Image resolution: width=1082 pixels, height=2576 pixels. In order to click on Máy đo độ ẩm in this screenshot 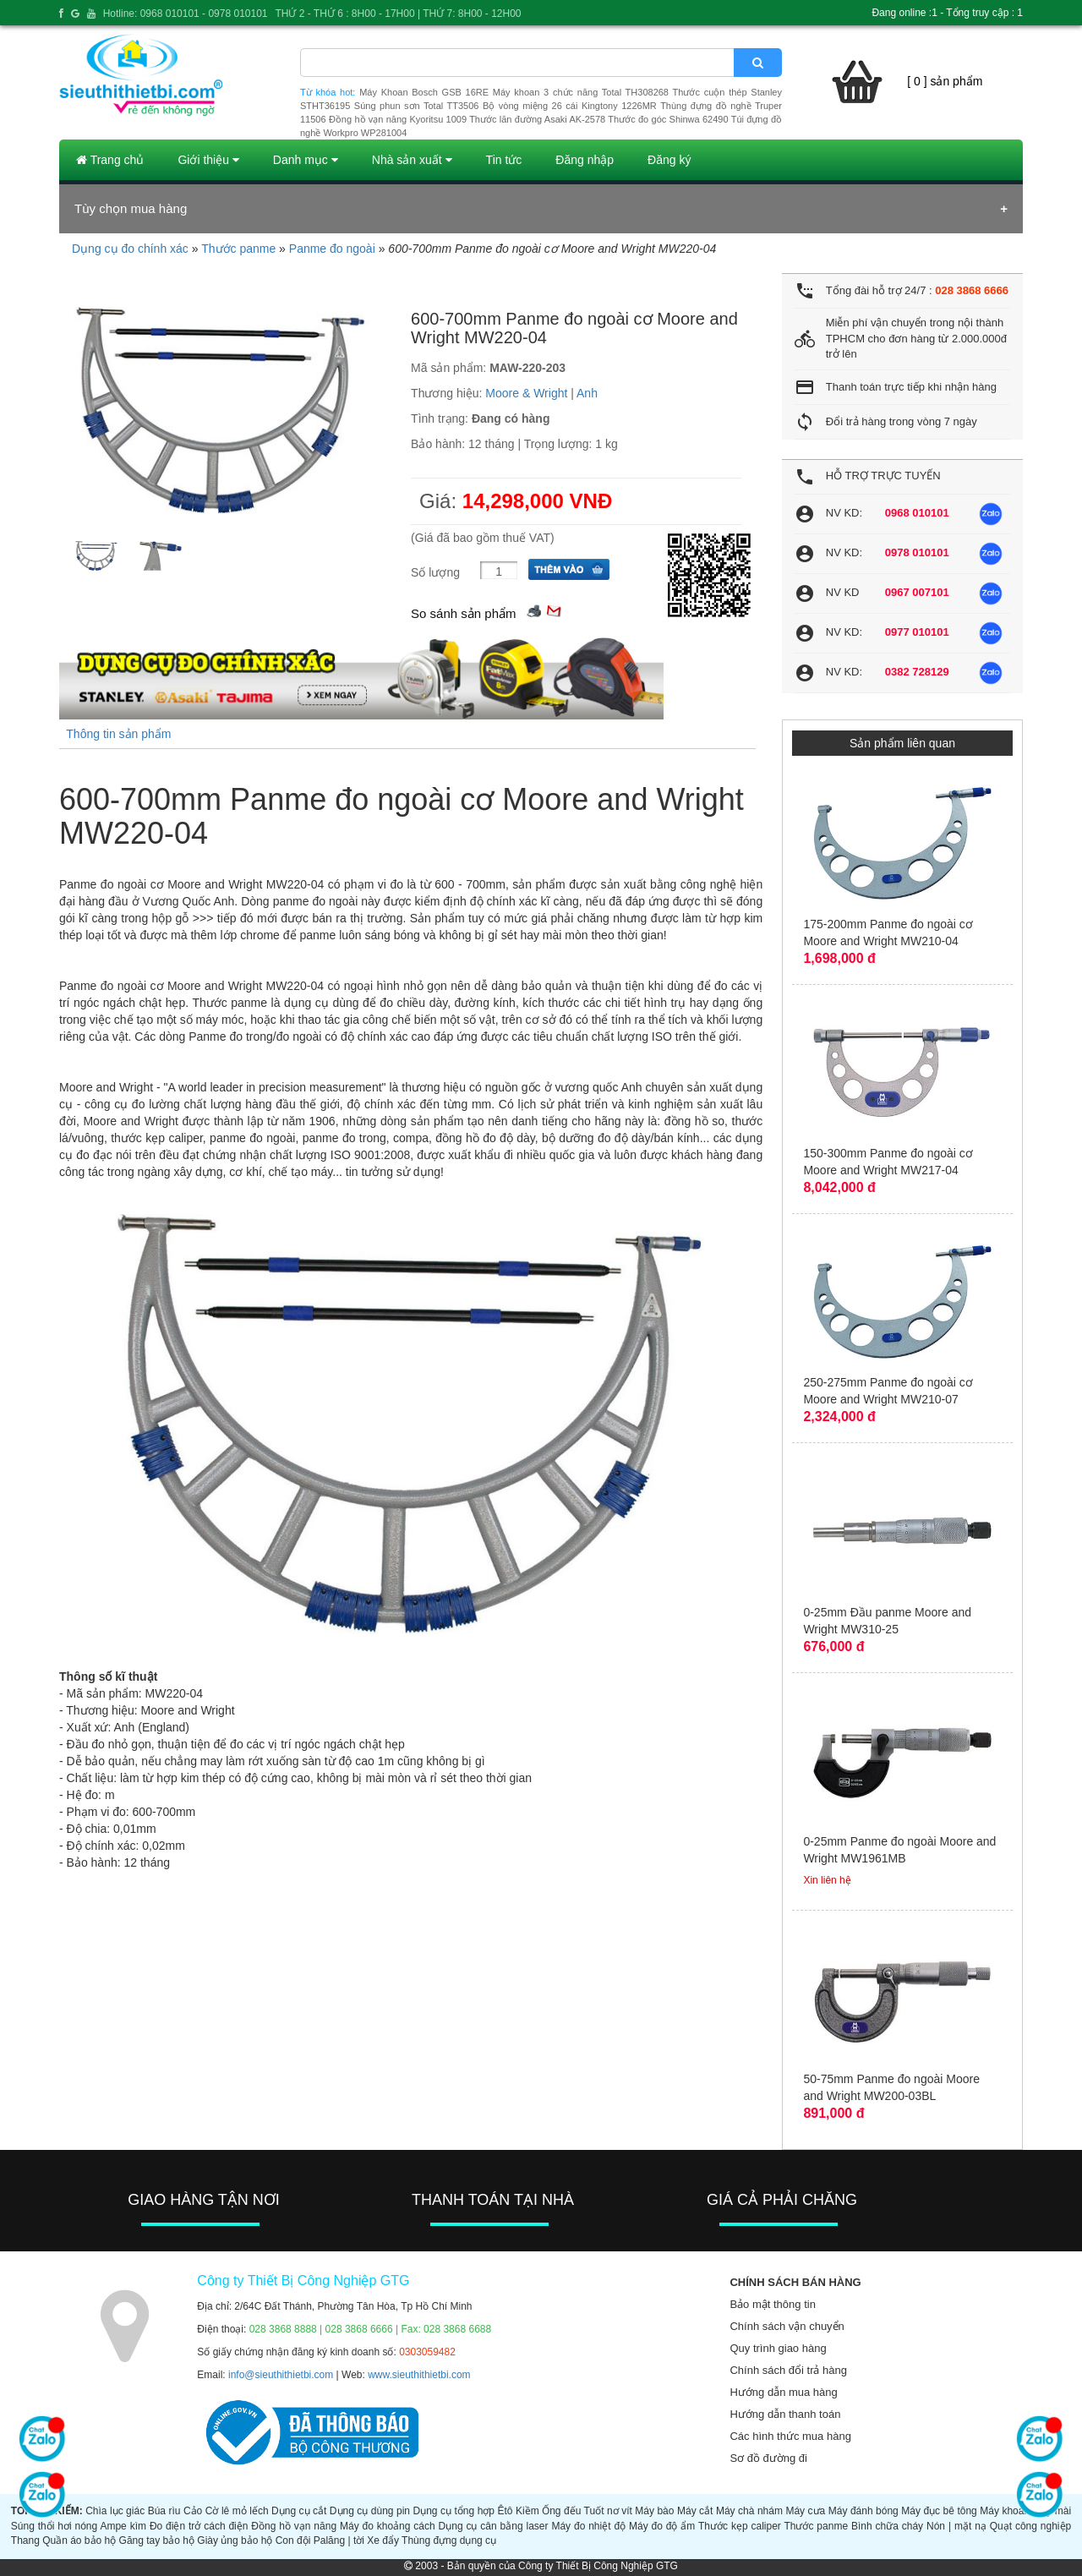, I will do `click(662, 2526)`.